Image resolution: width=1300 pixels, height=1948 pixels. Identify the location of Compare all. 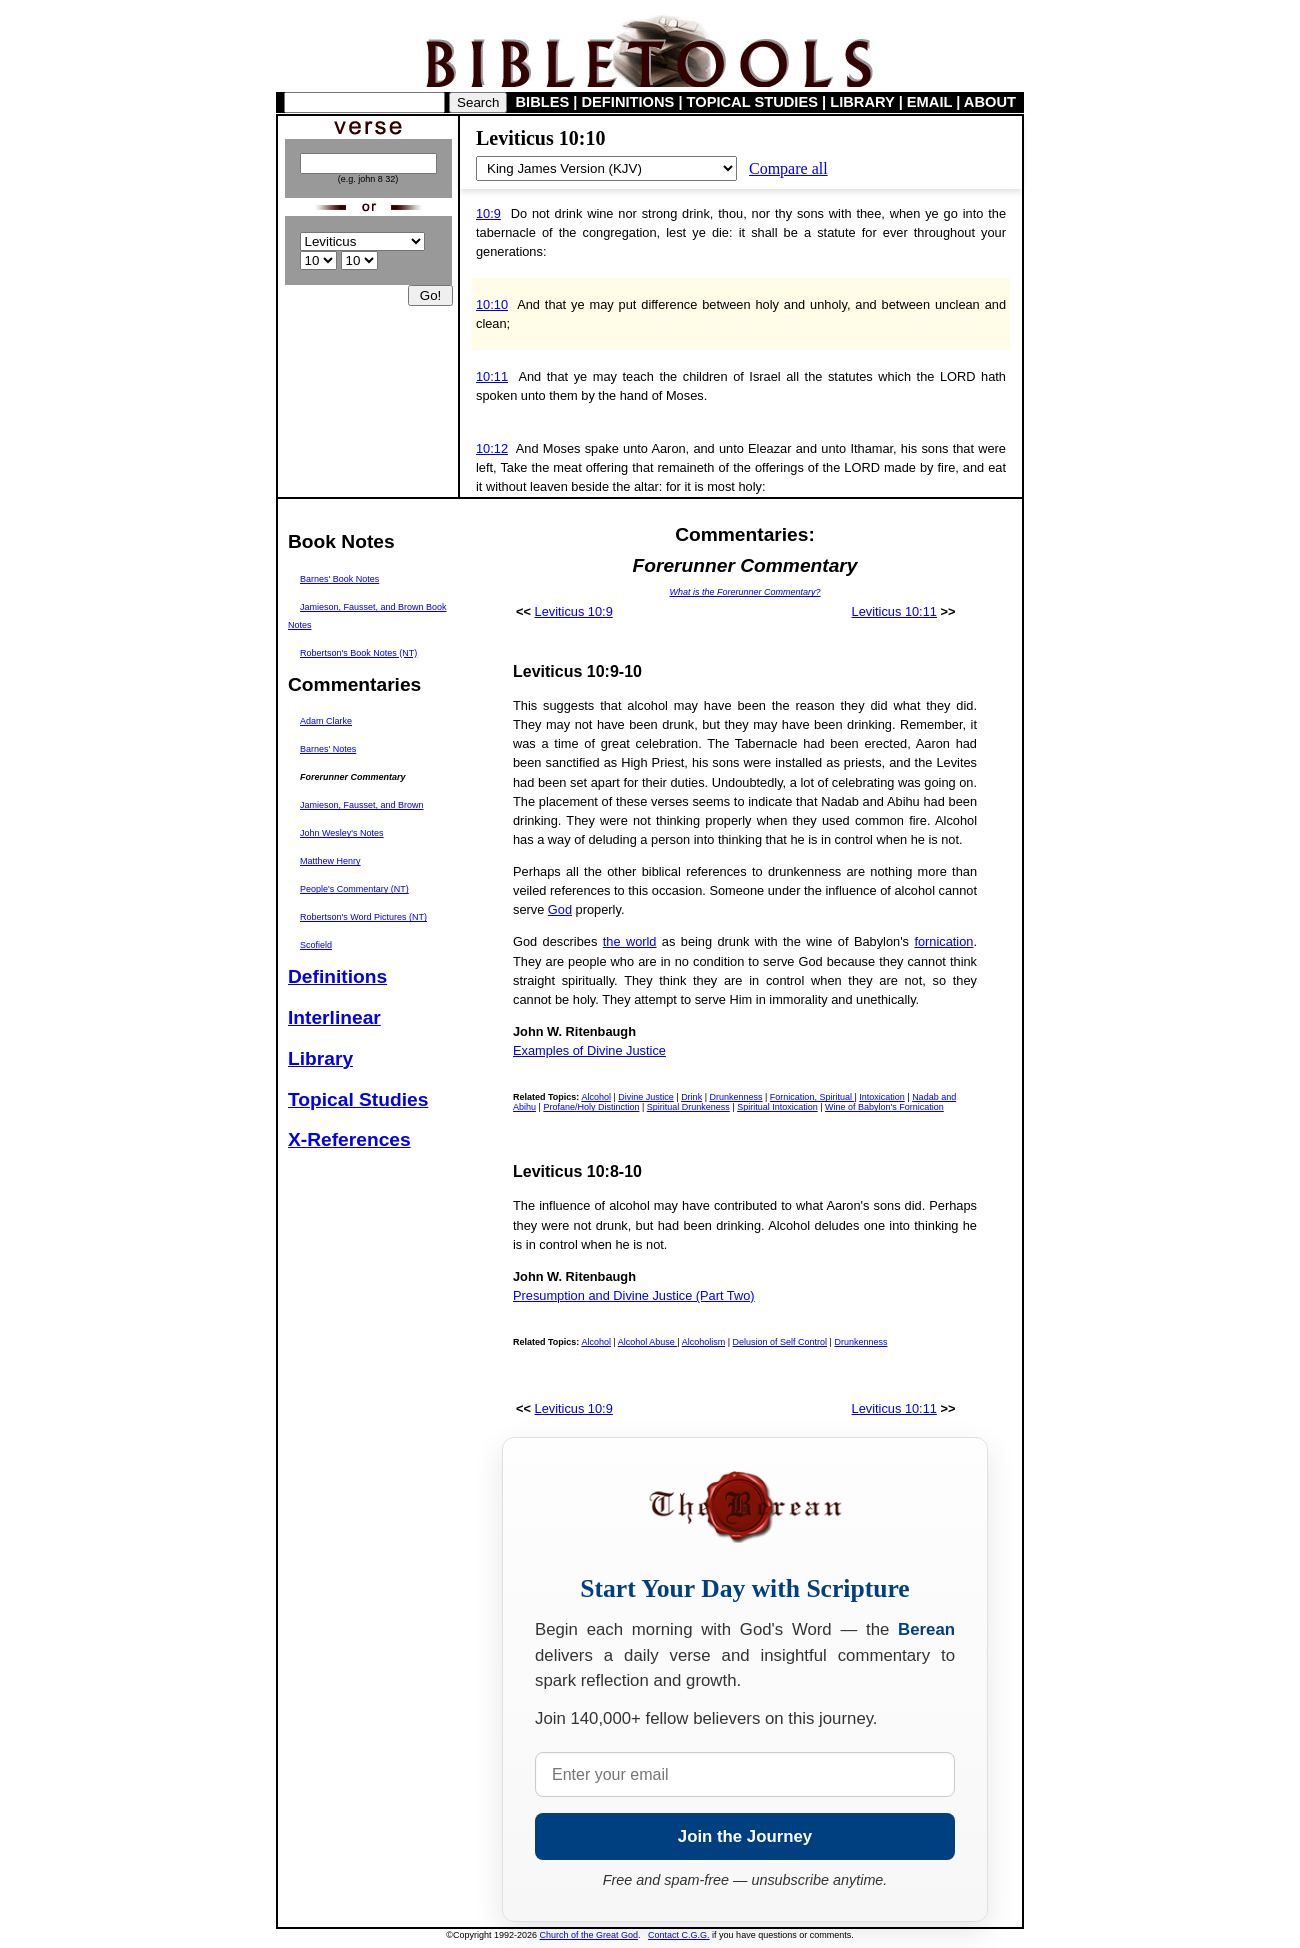
(788, 168).